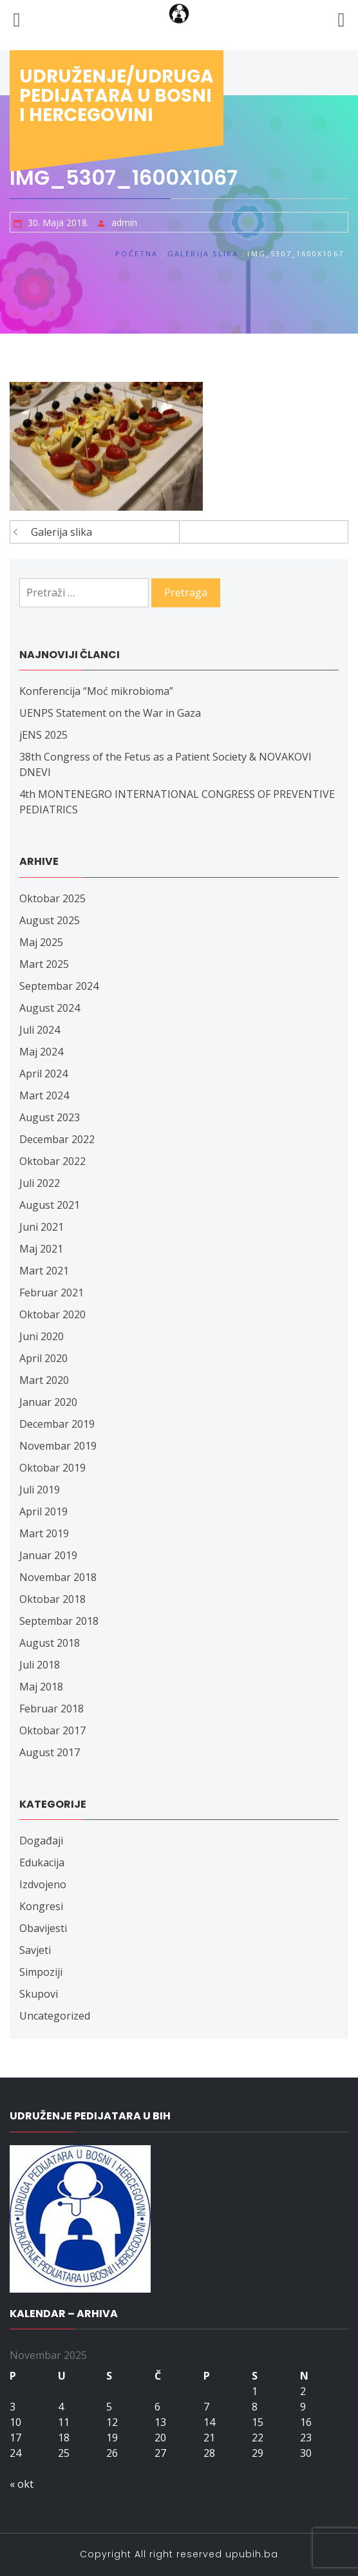  Describe the element at coordinates (41, 1687) in the screenshot. I see `Maj 2018` at that location.